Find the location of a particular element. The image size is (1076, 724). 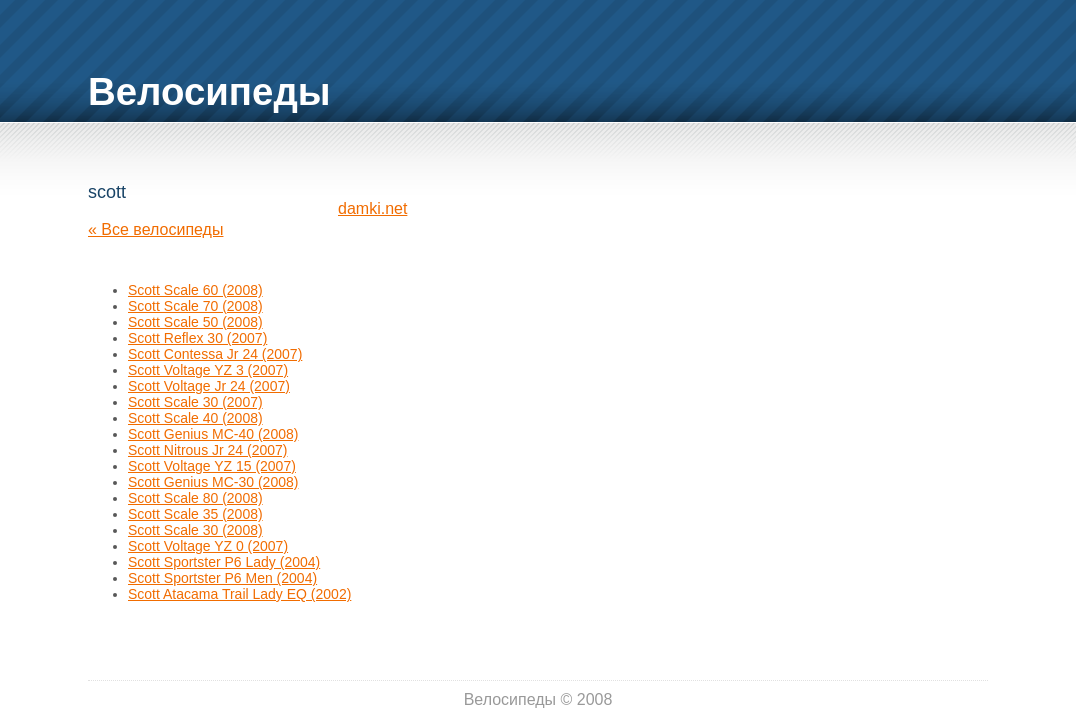

Scott Scale 35 (2008) is located at coordinates (195, 514).